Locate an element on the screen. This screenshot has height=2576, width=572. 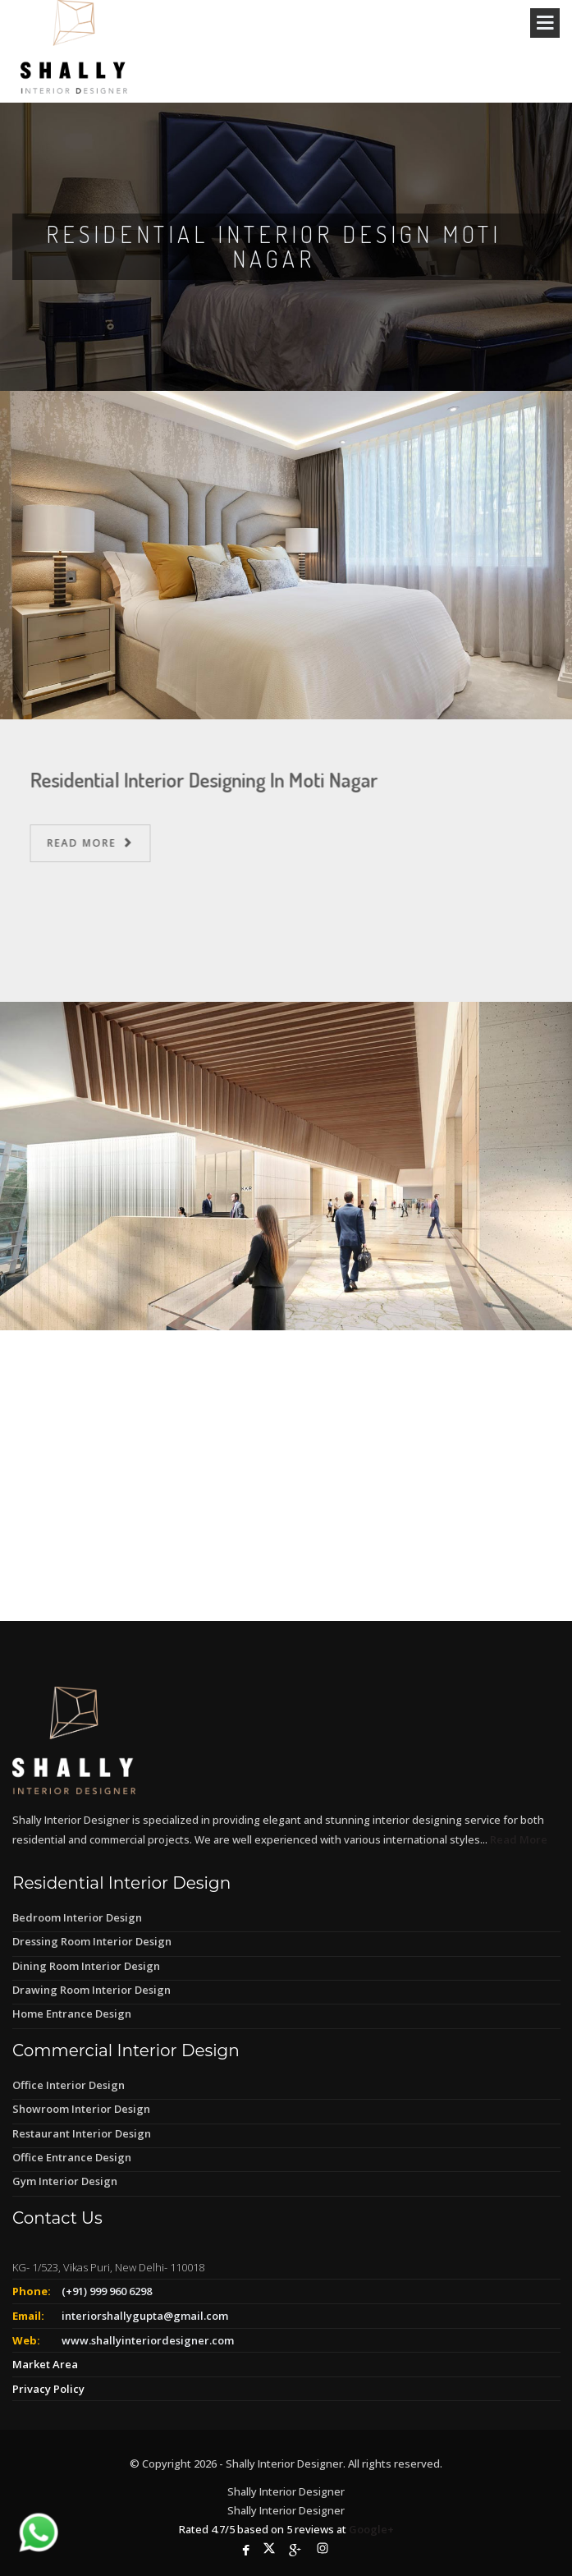
www.shallyinteriordesigner.com is located at coordinates (148, 2340).